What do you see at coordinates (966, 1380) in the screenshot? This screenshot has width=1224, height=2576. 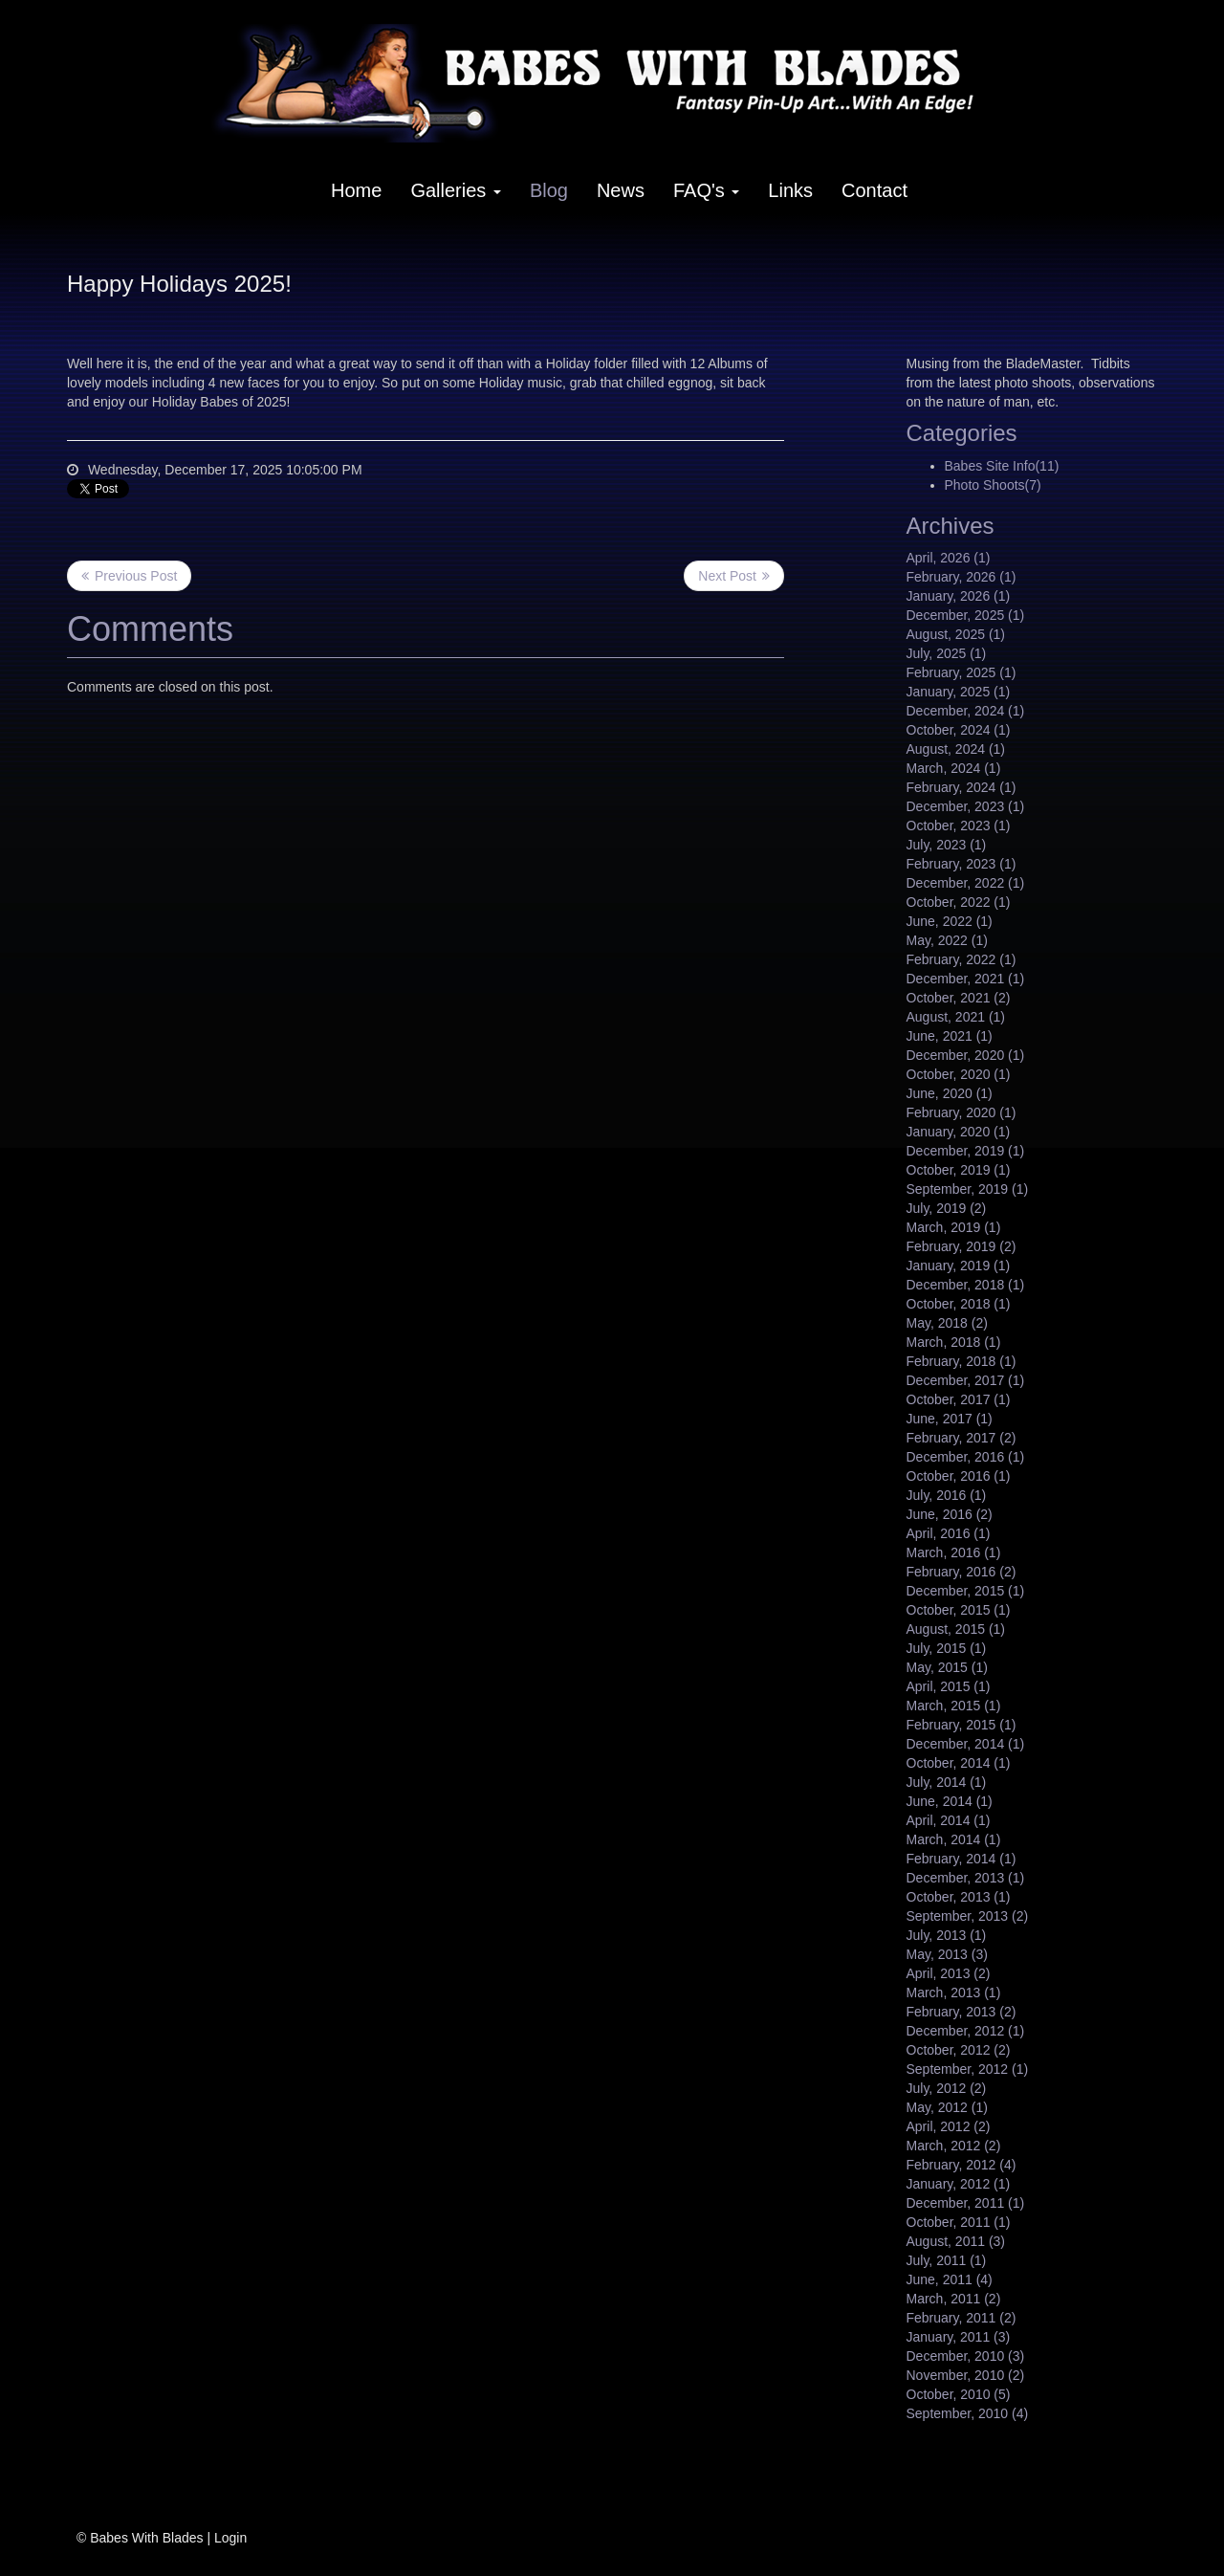 I see `December, 2017 (1)` at bounding box center [966, 1380].